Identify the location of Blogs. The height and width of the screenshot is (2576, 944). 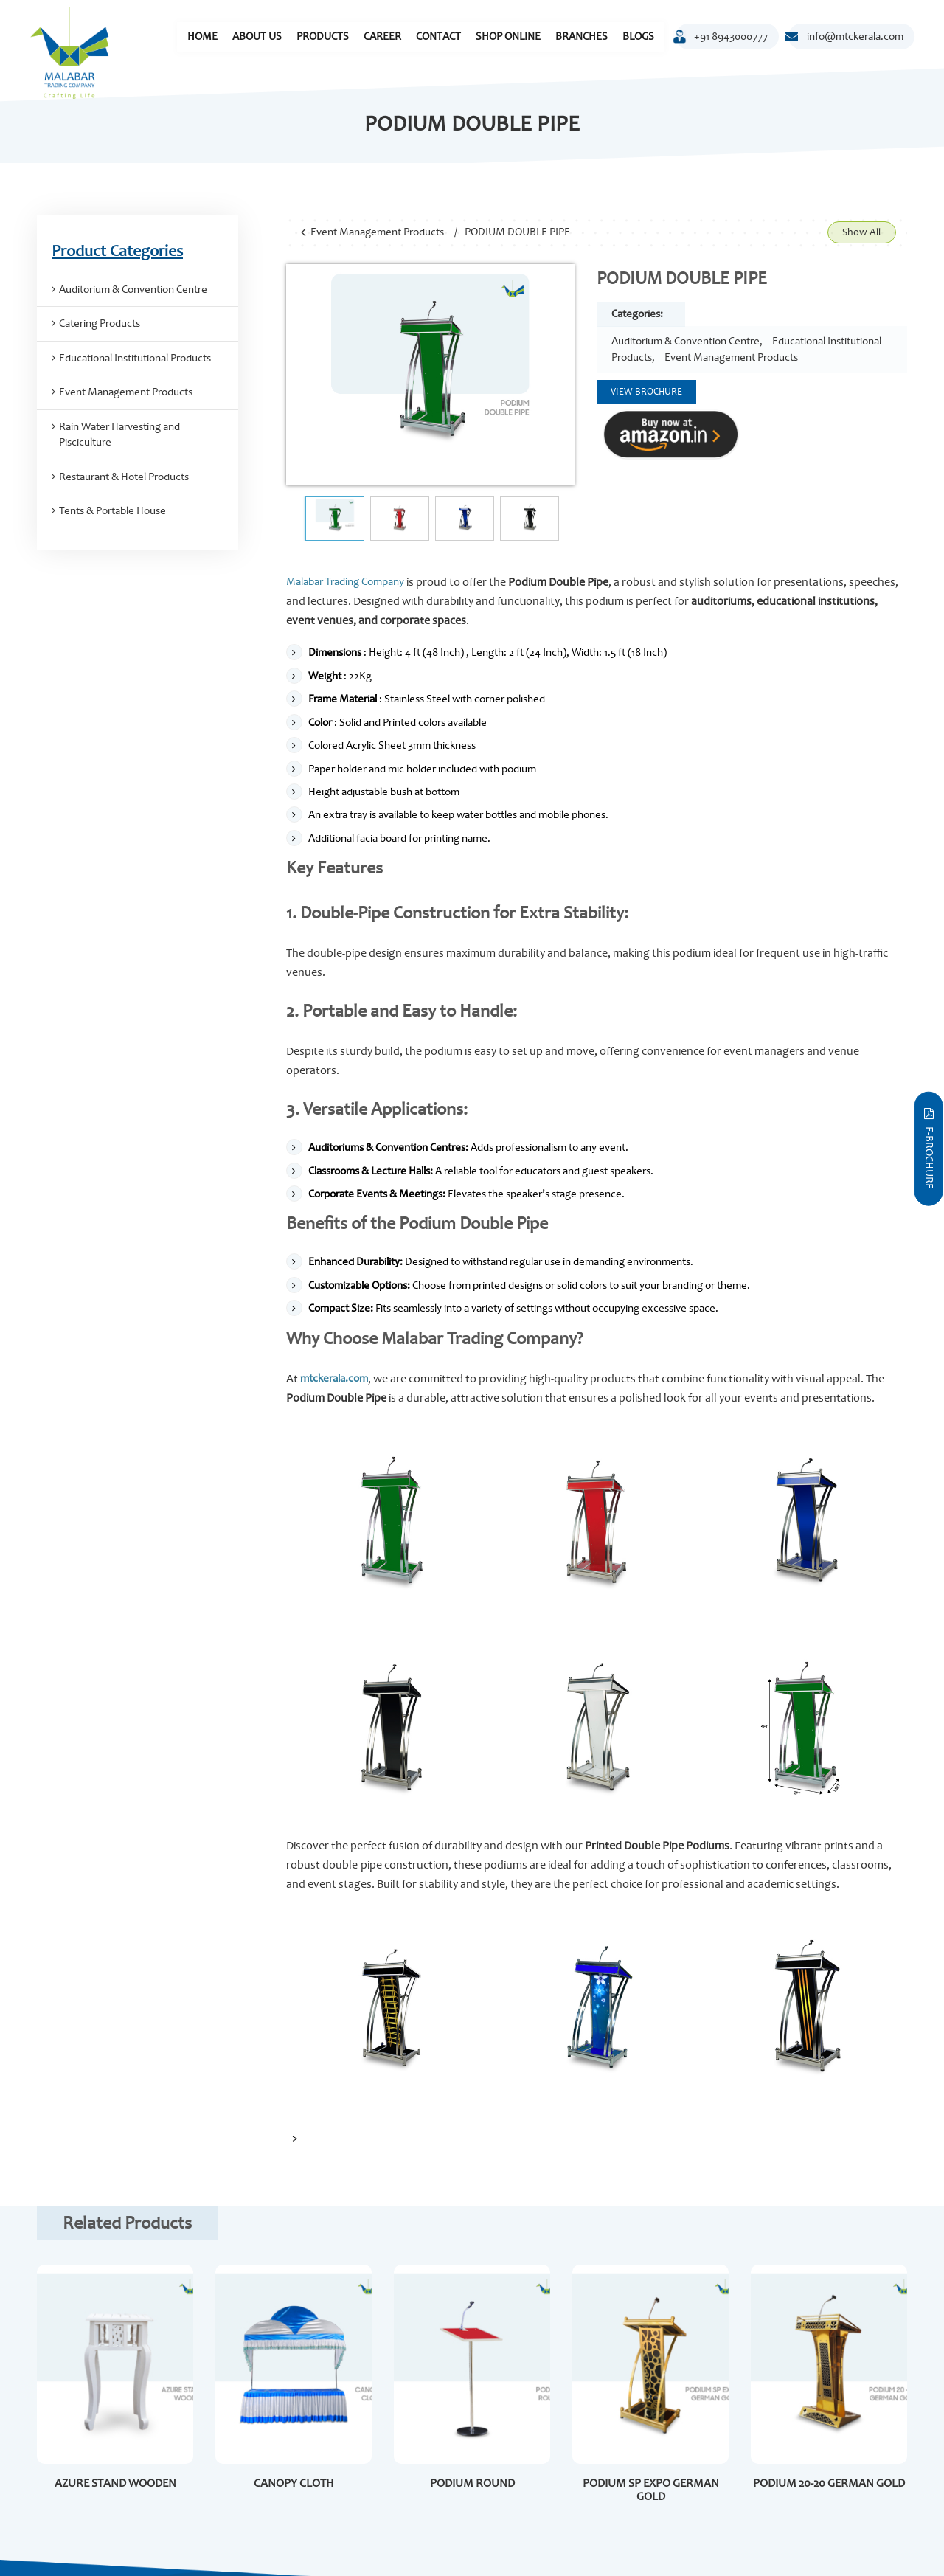
(638, 36).